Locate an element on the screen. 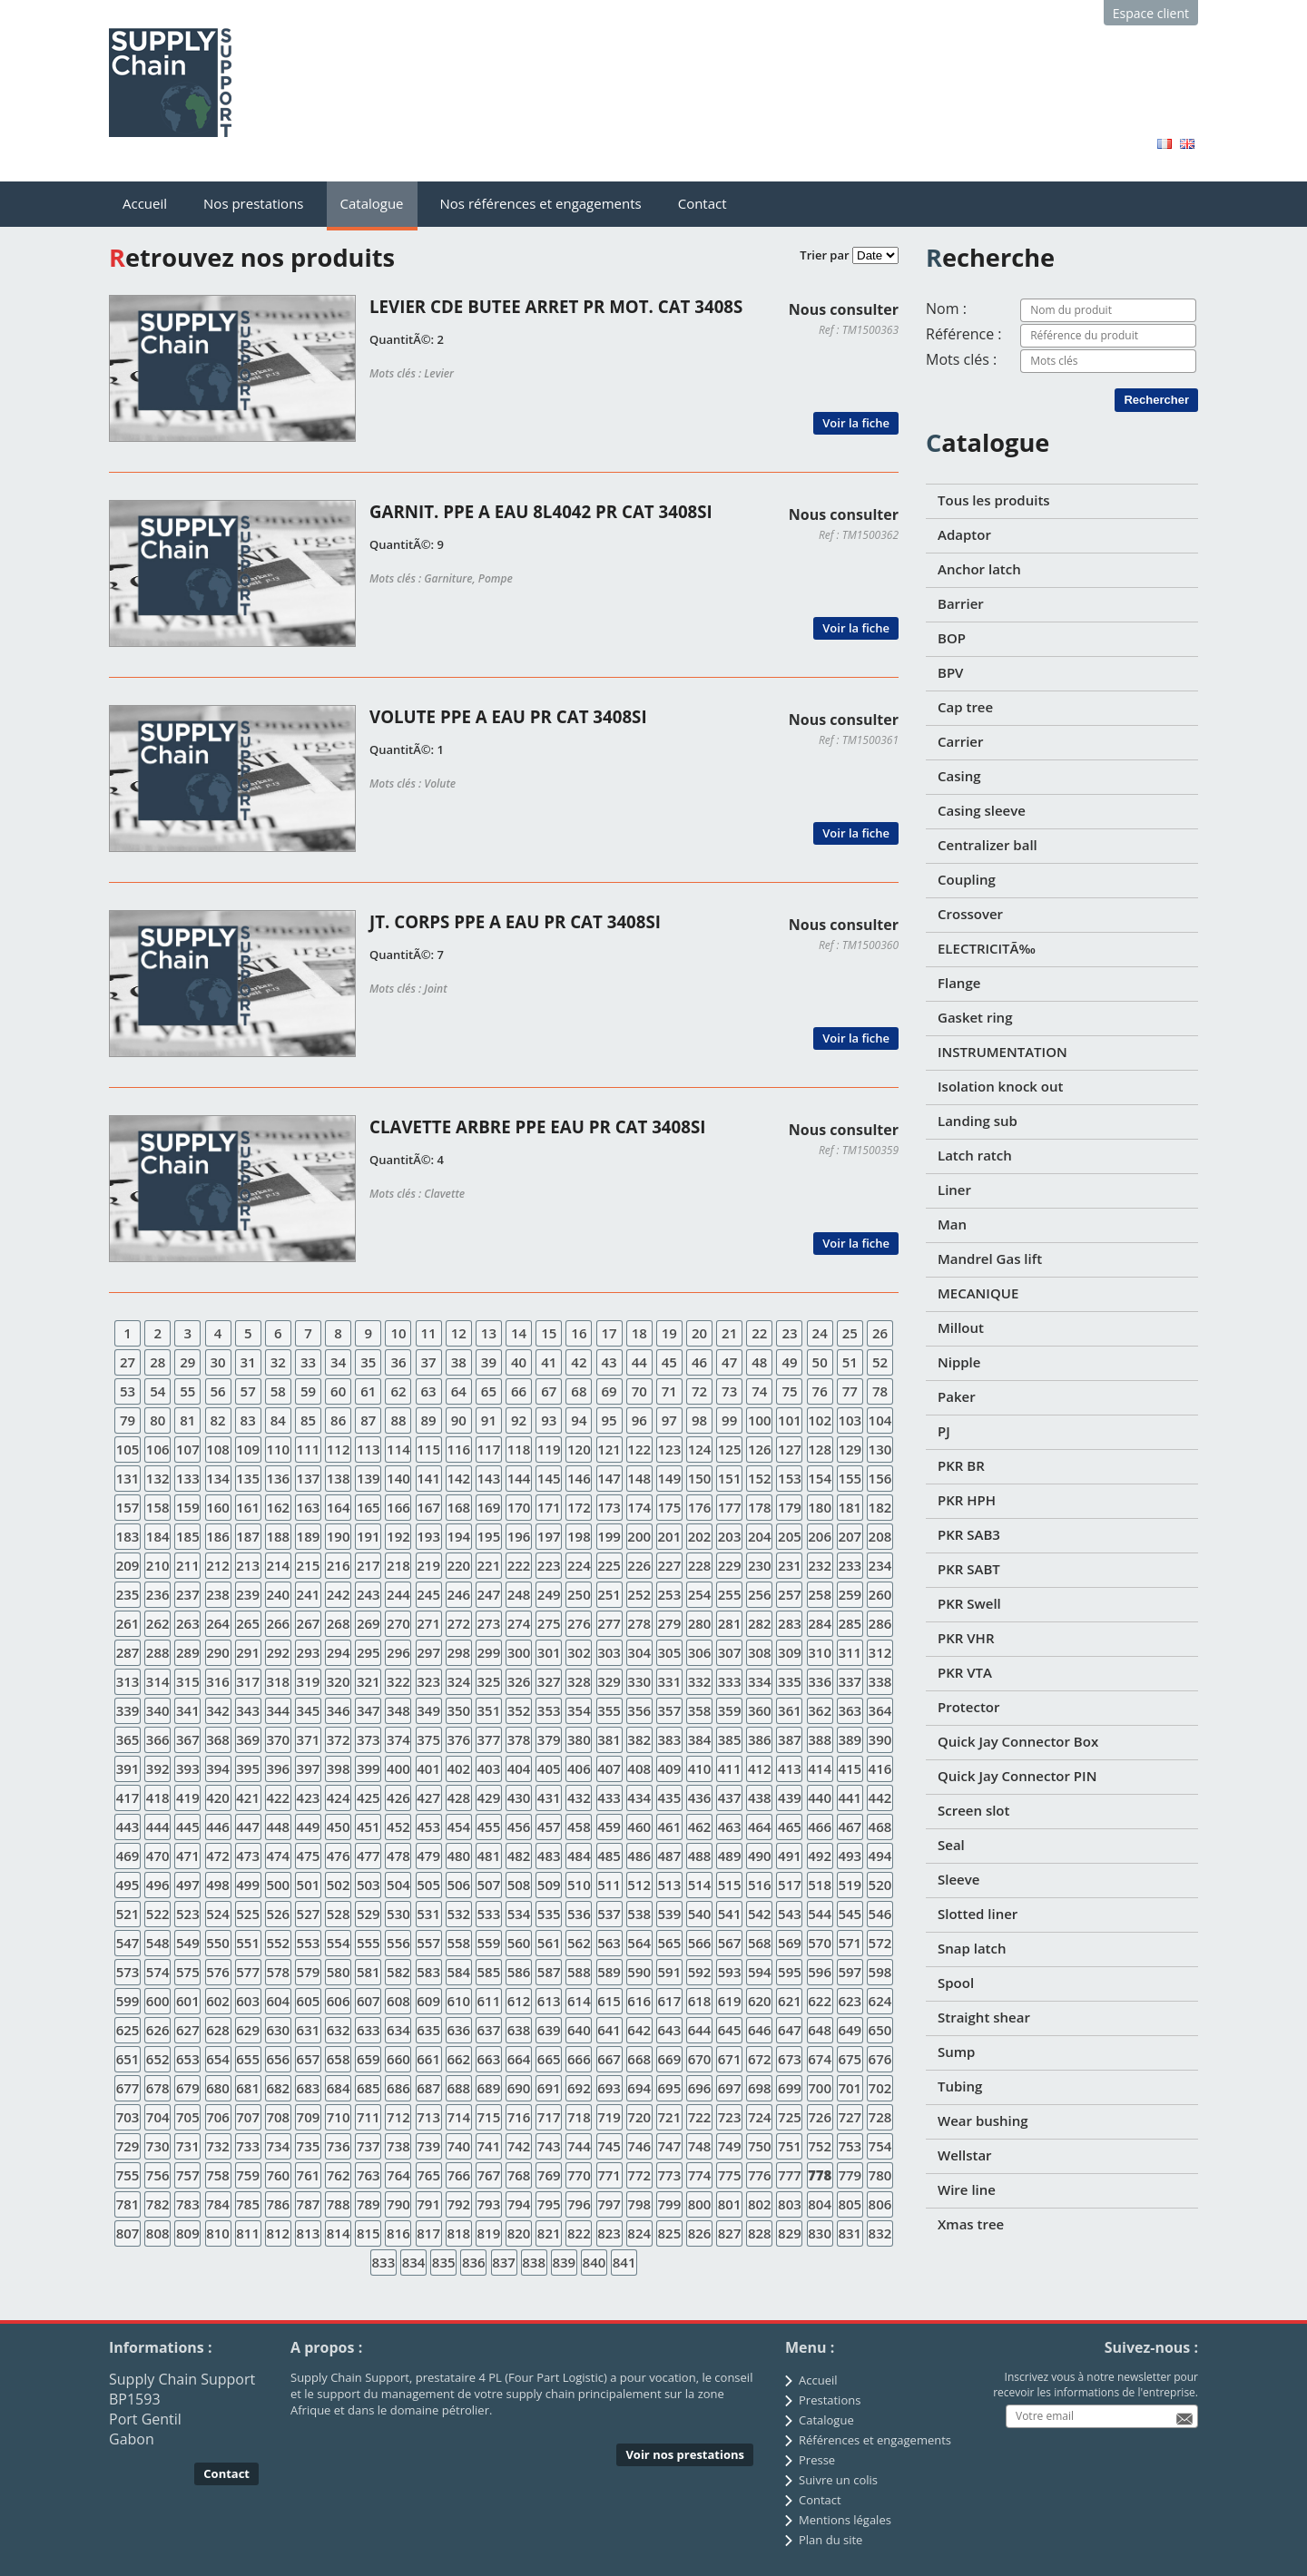 This screenshot has height=2576, width=1307. 223 is located at coordinates (549, 1565).